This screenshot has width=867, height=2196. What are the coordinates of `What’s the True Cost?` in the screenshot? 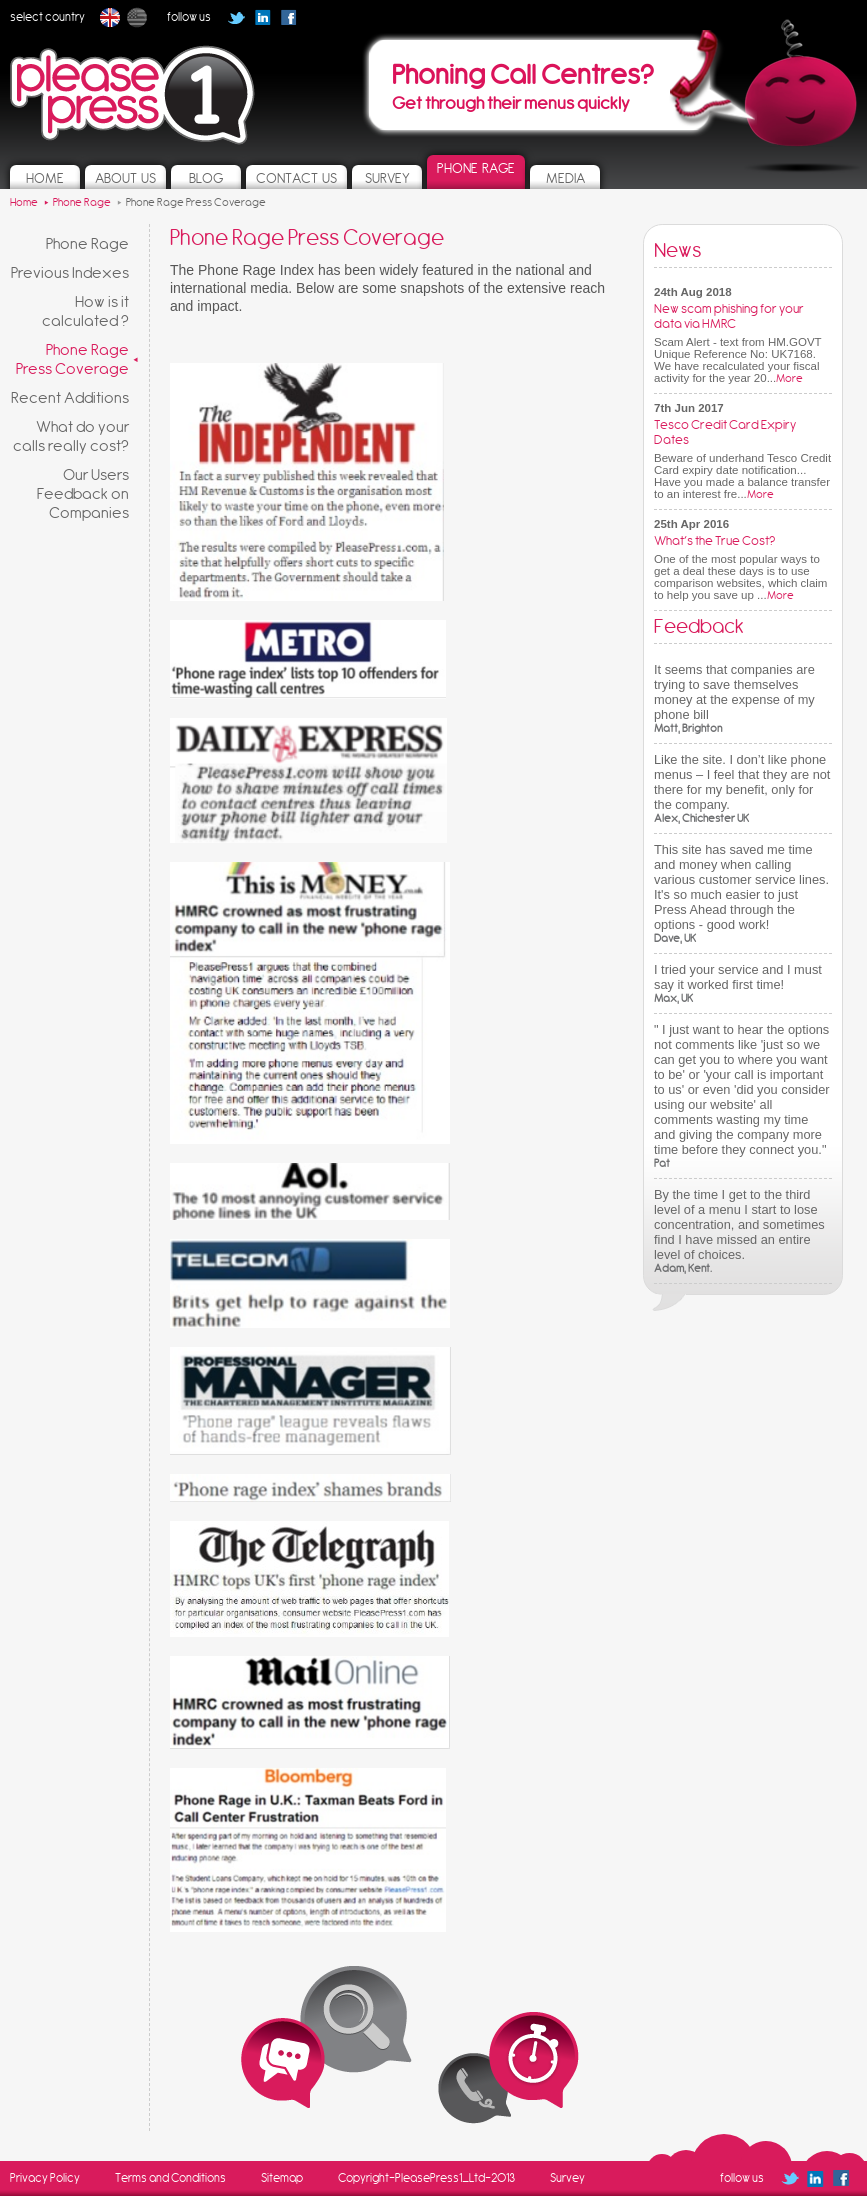 It's located at (714, 540).